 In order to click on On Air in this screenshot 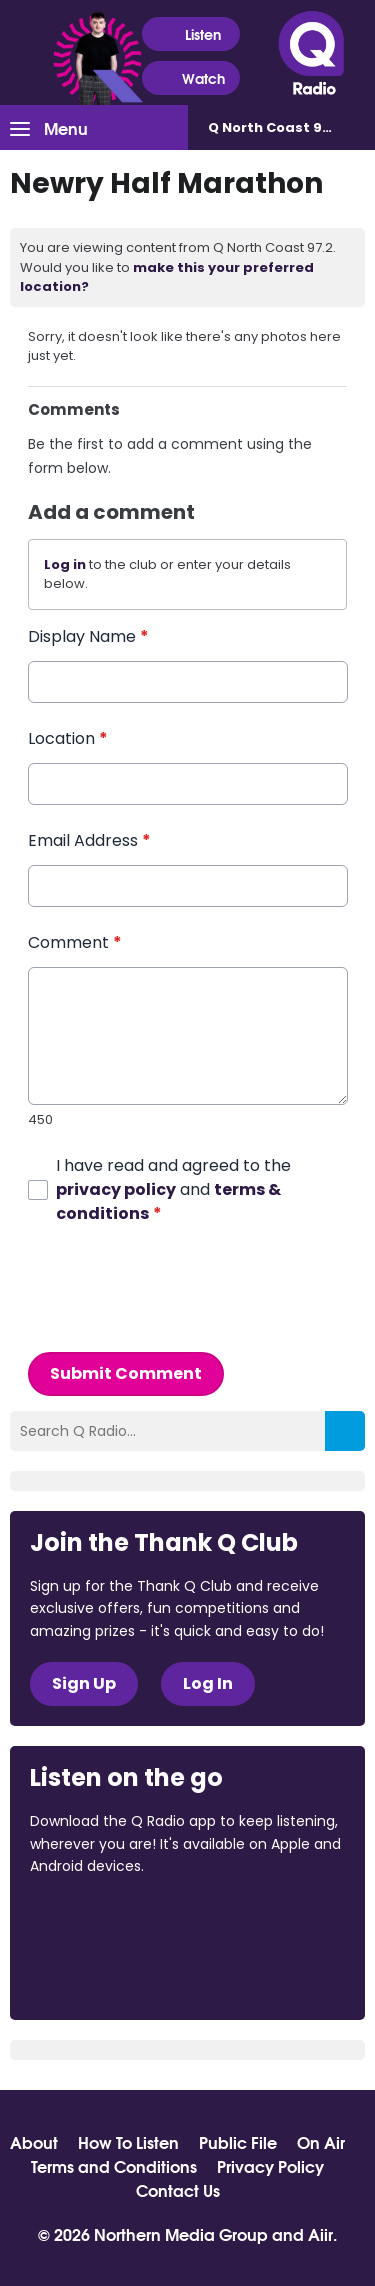, I will do `click(321, 2142)`.